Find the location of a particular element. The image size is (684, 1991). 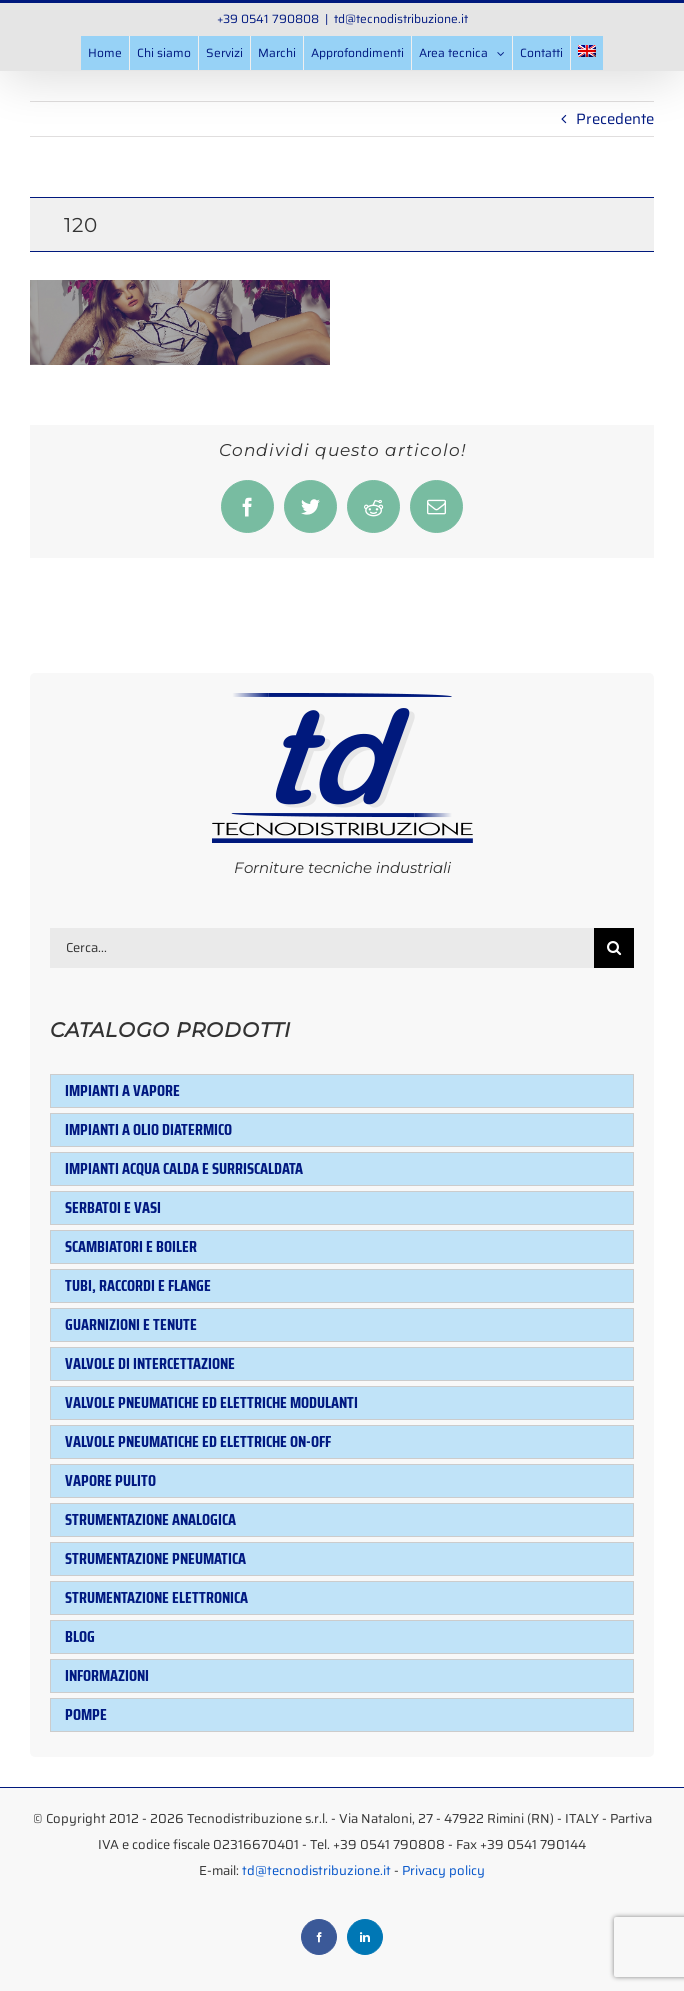

Guarnizioni e tenute is located at coordinates (131, 1324).